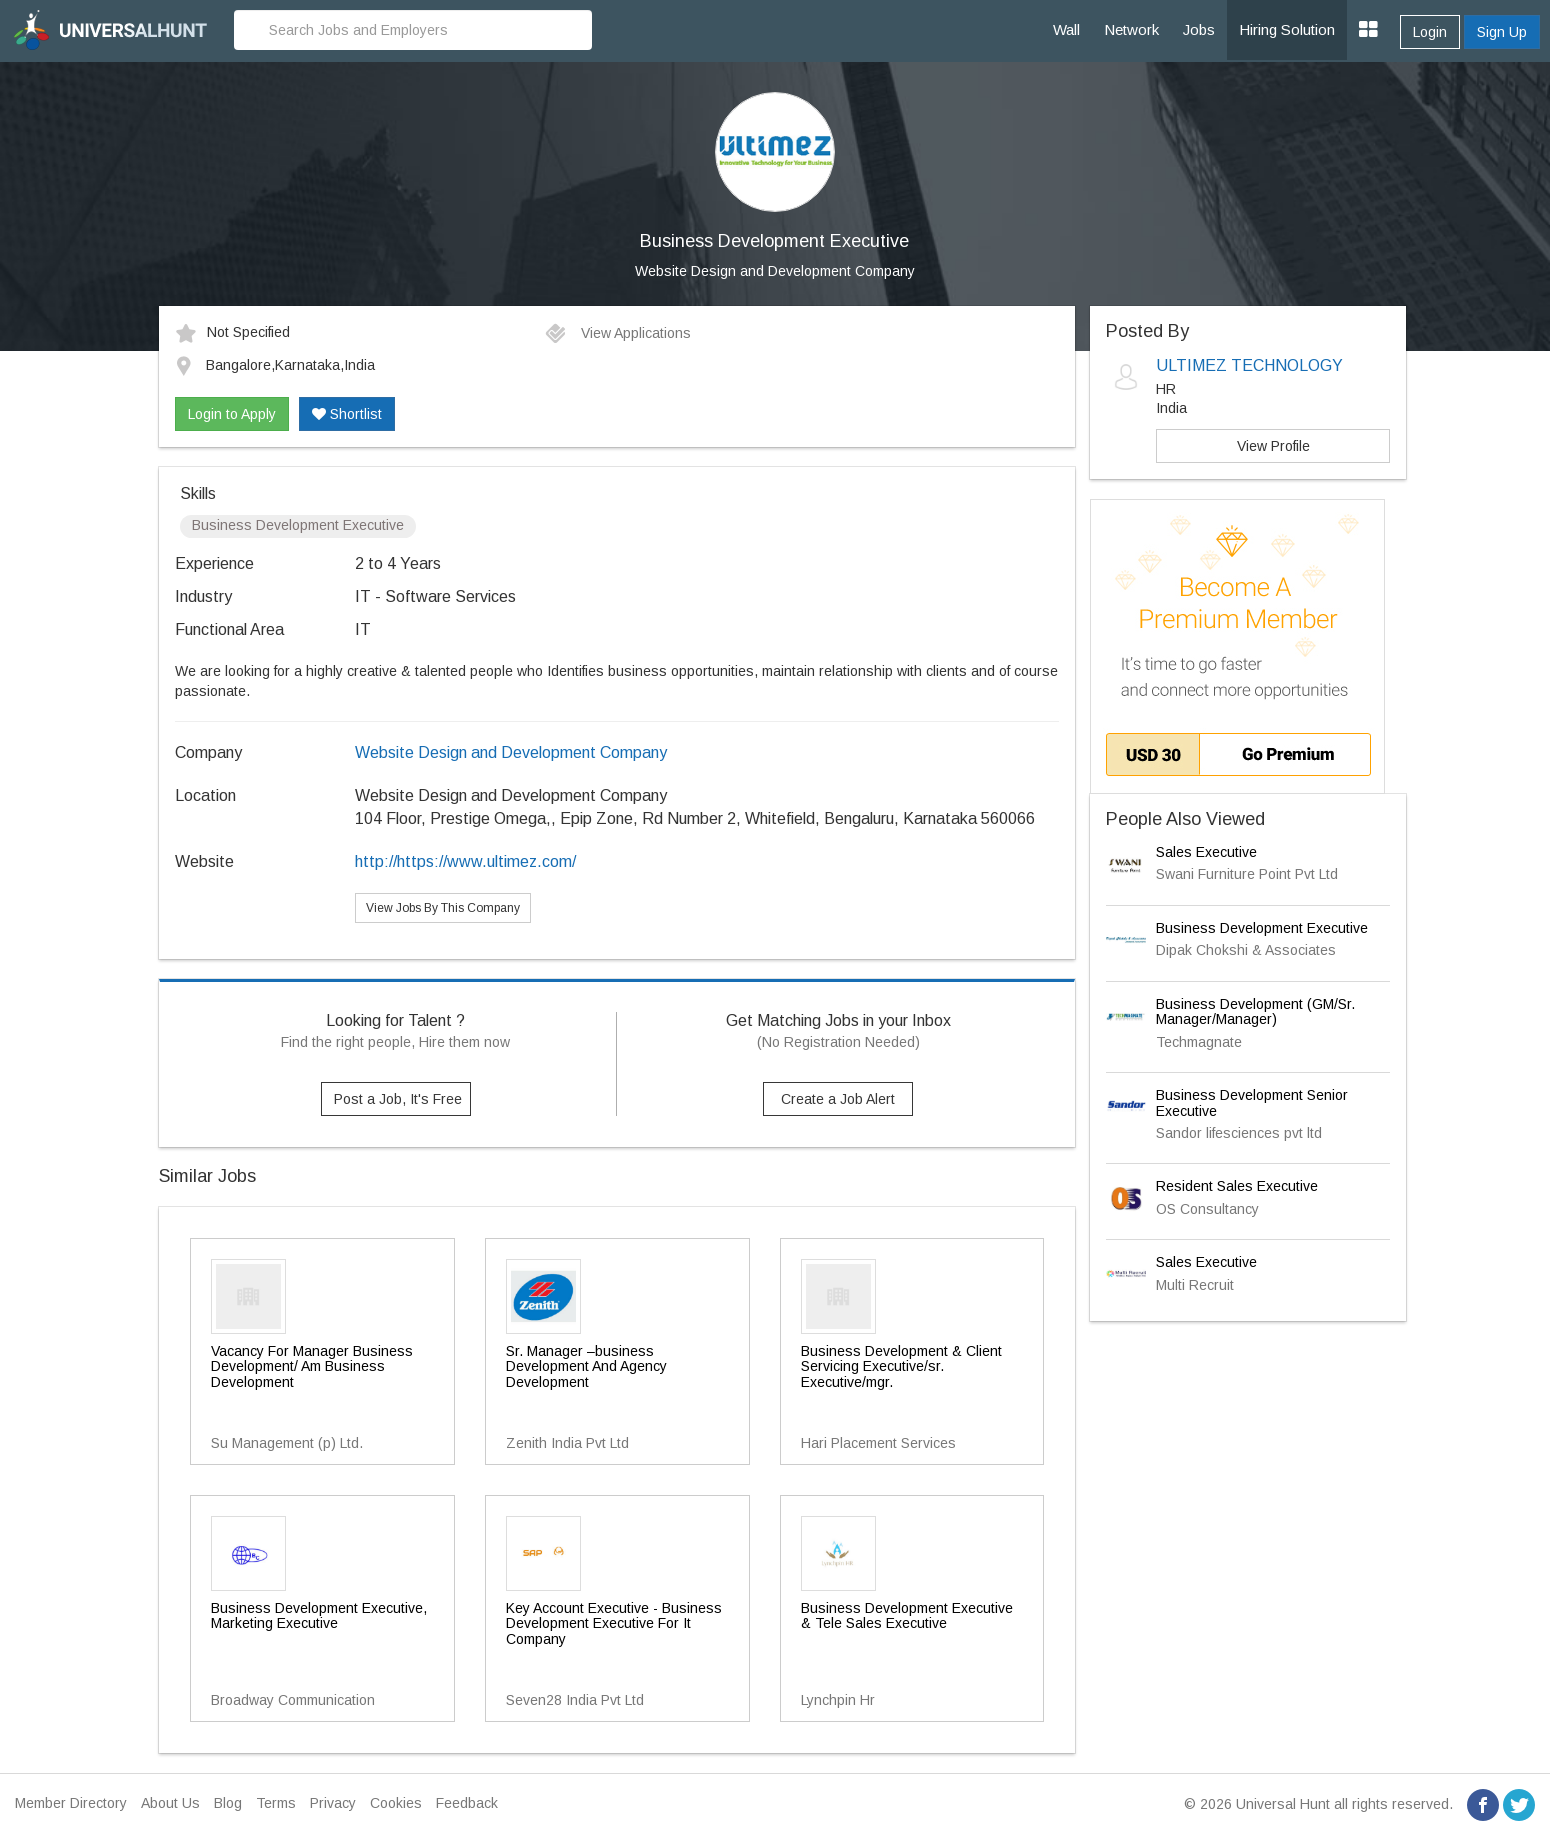 This screenshot has width=1550, height=1836. What do you see at coordinates (1239, 1133) in the screenshot?
I see `Sandor lifesciences pvt ltd` at bounding box center [1239, 1133].